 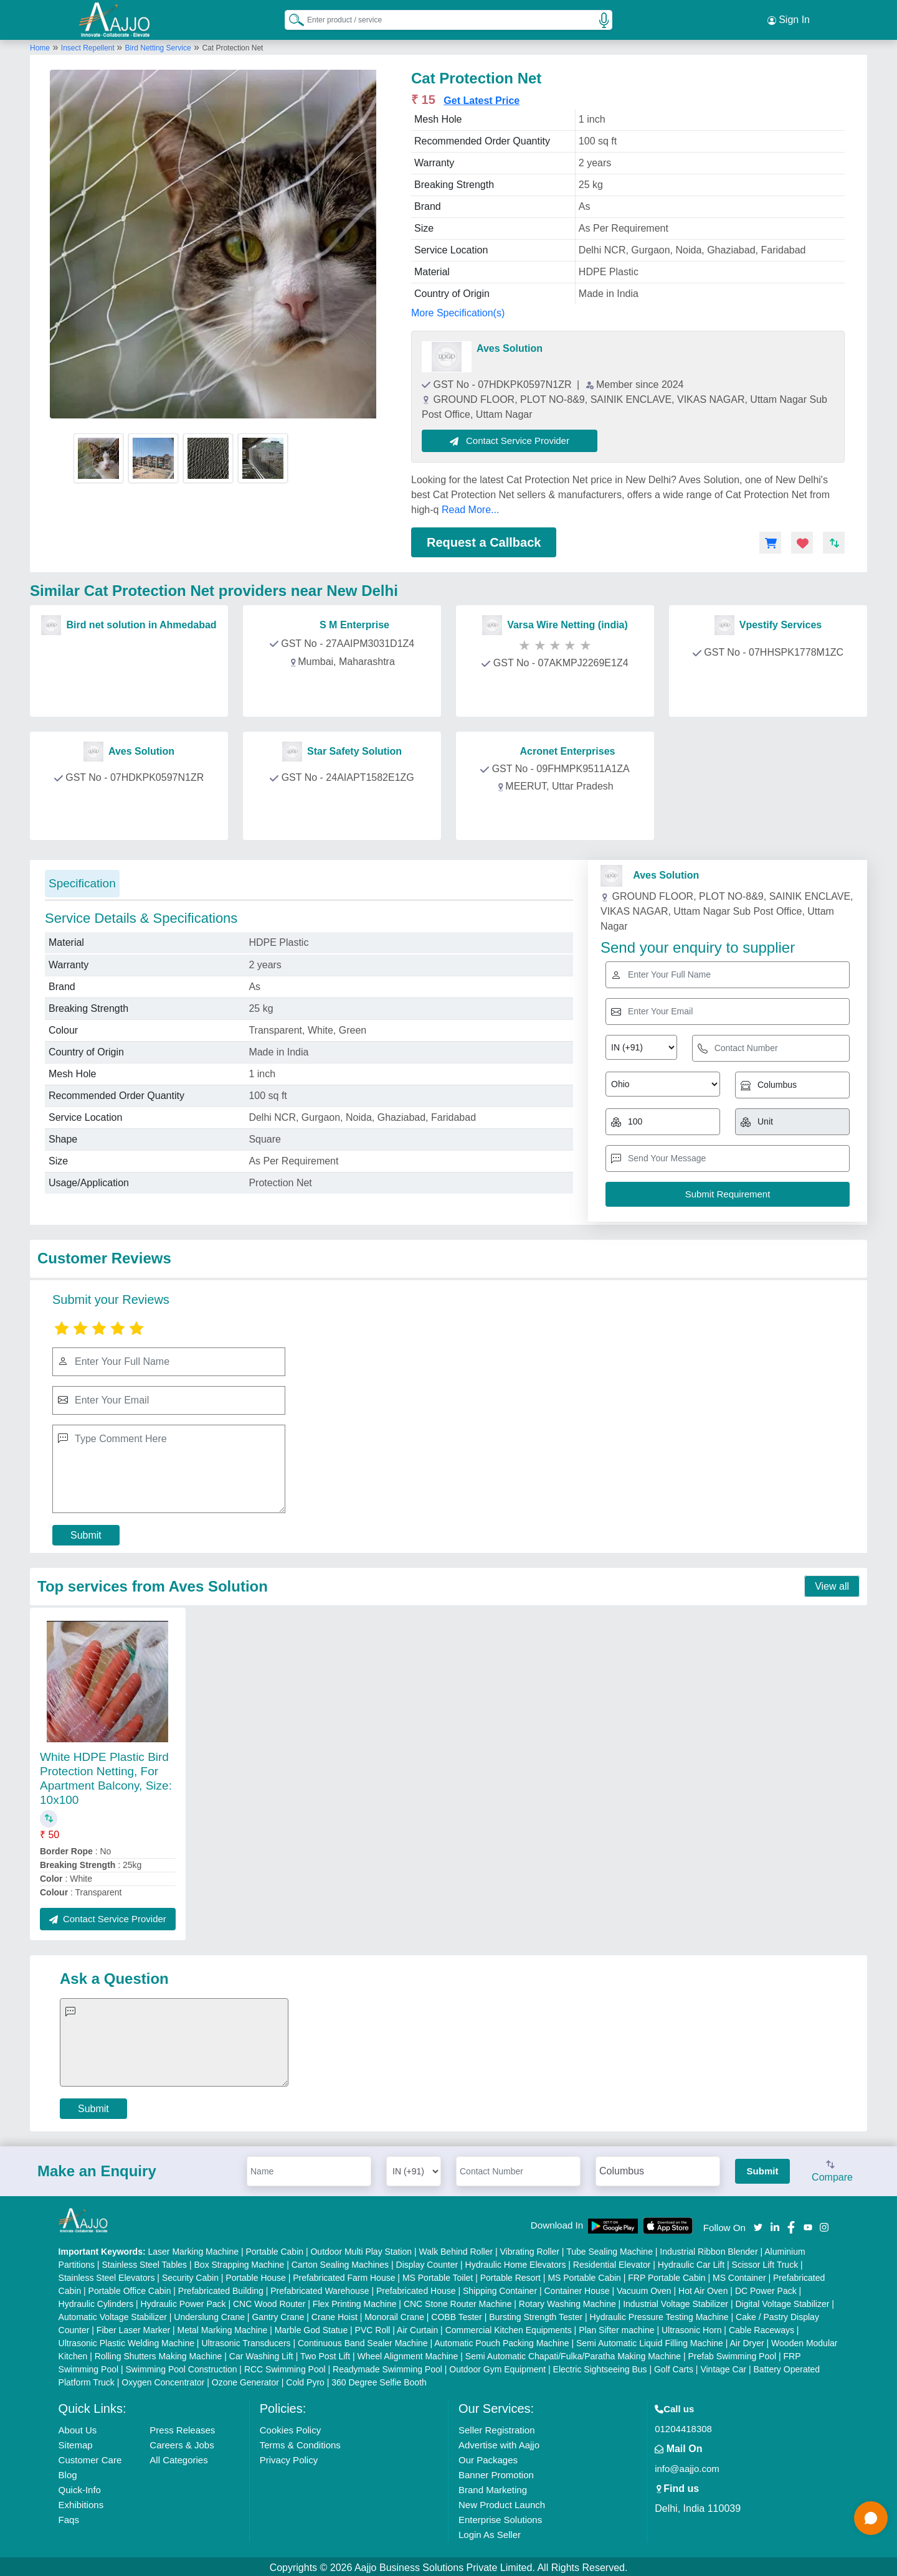 I want to click on Residential Elevator, so click(x=612, y=2262).